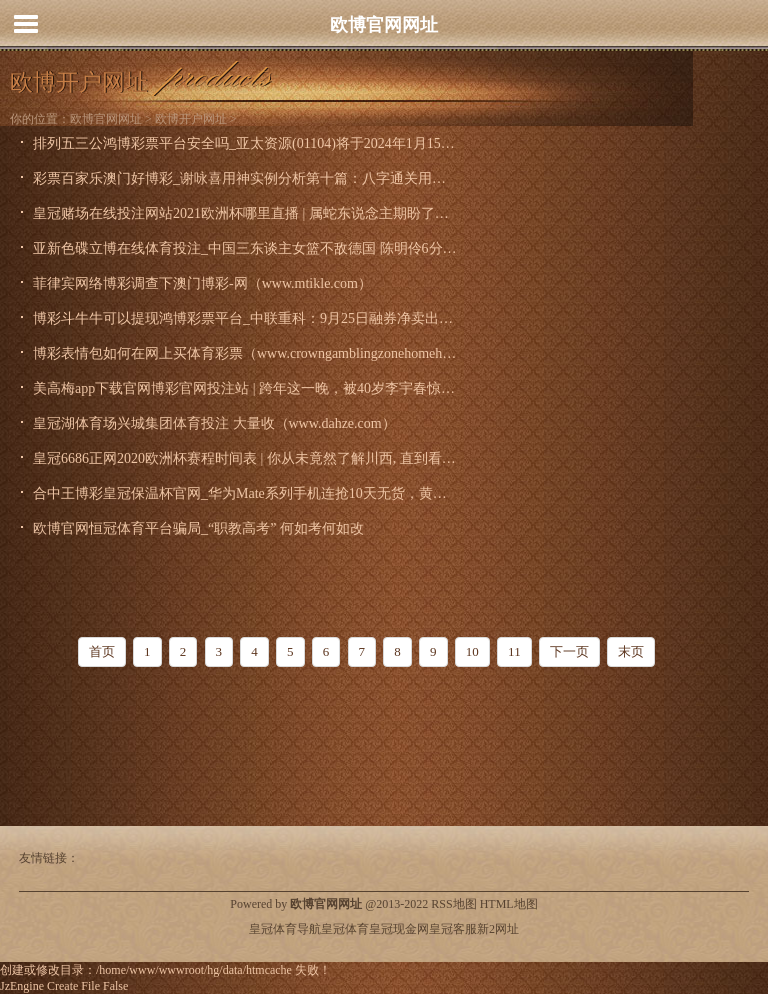  What do you see at coordinates (453, 929) in the screenshot?
I see `皇冠客服` at bounding box center [453, 929].